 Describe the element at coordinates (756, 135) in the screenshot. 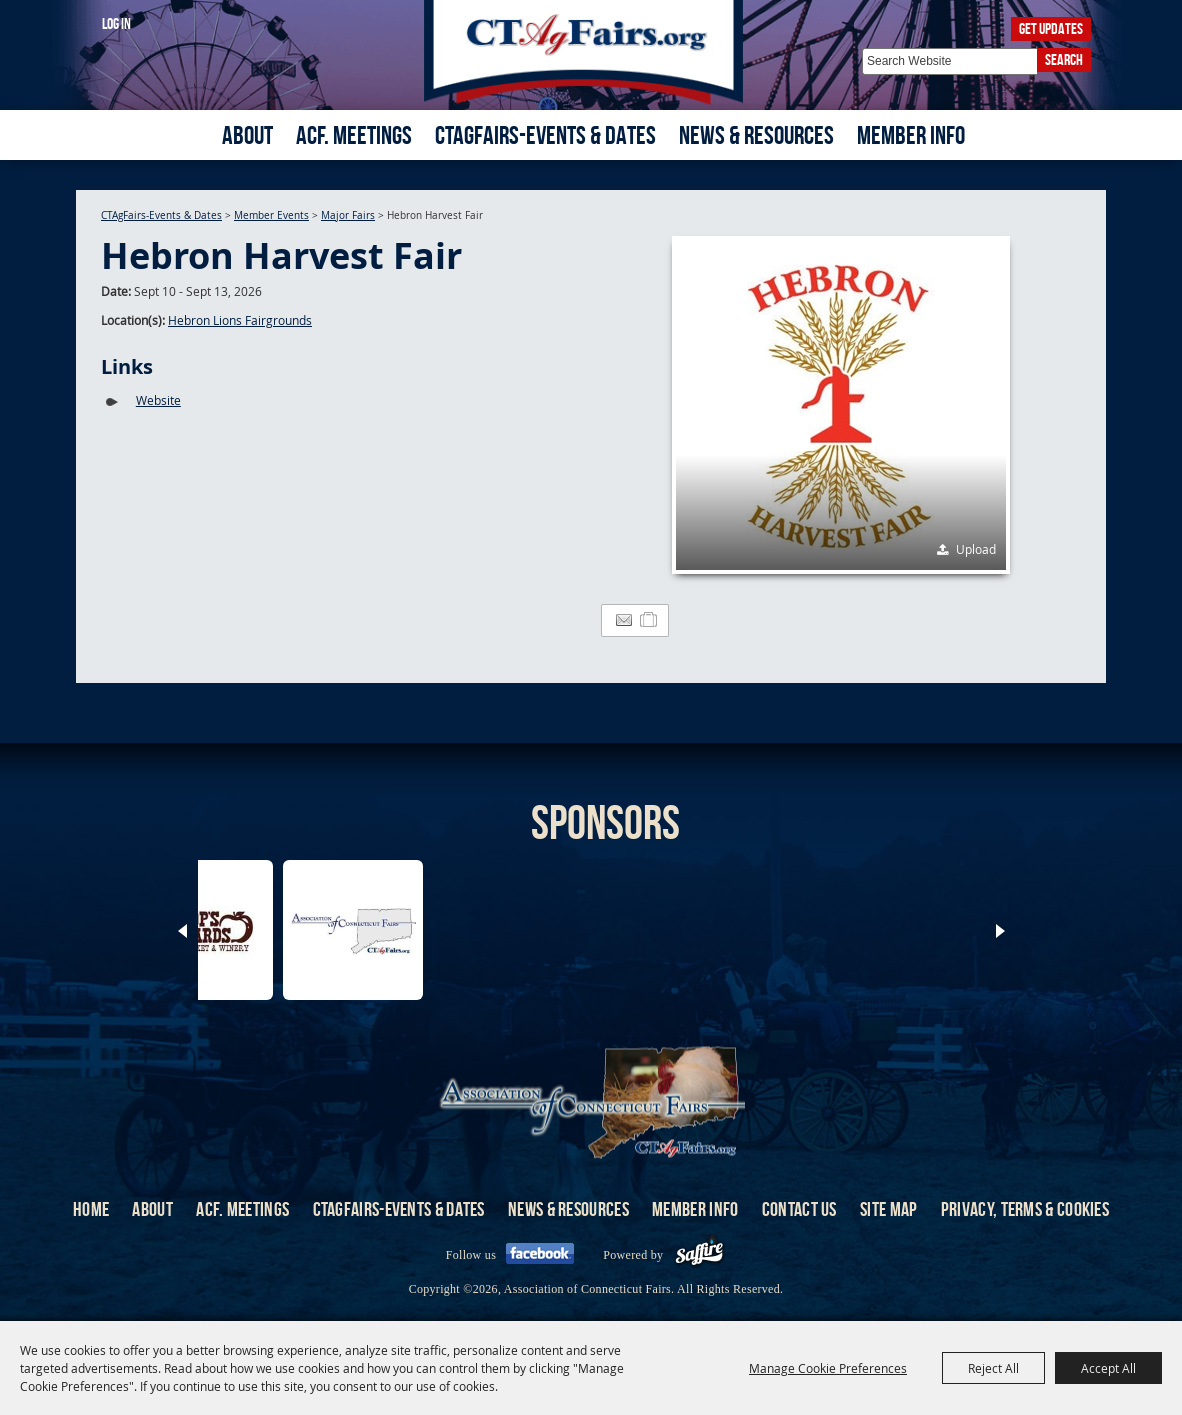

I see `News & Resources` at that location.